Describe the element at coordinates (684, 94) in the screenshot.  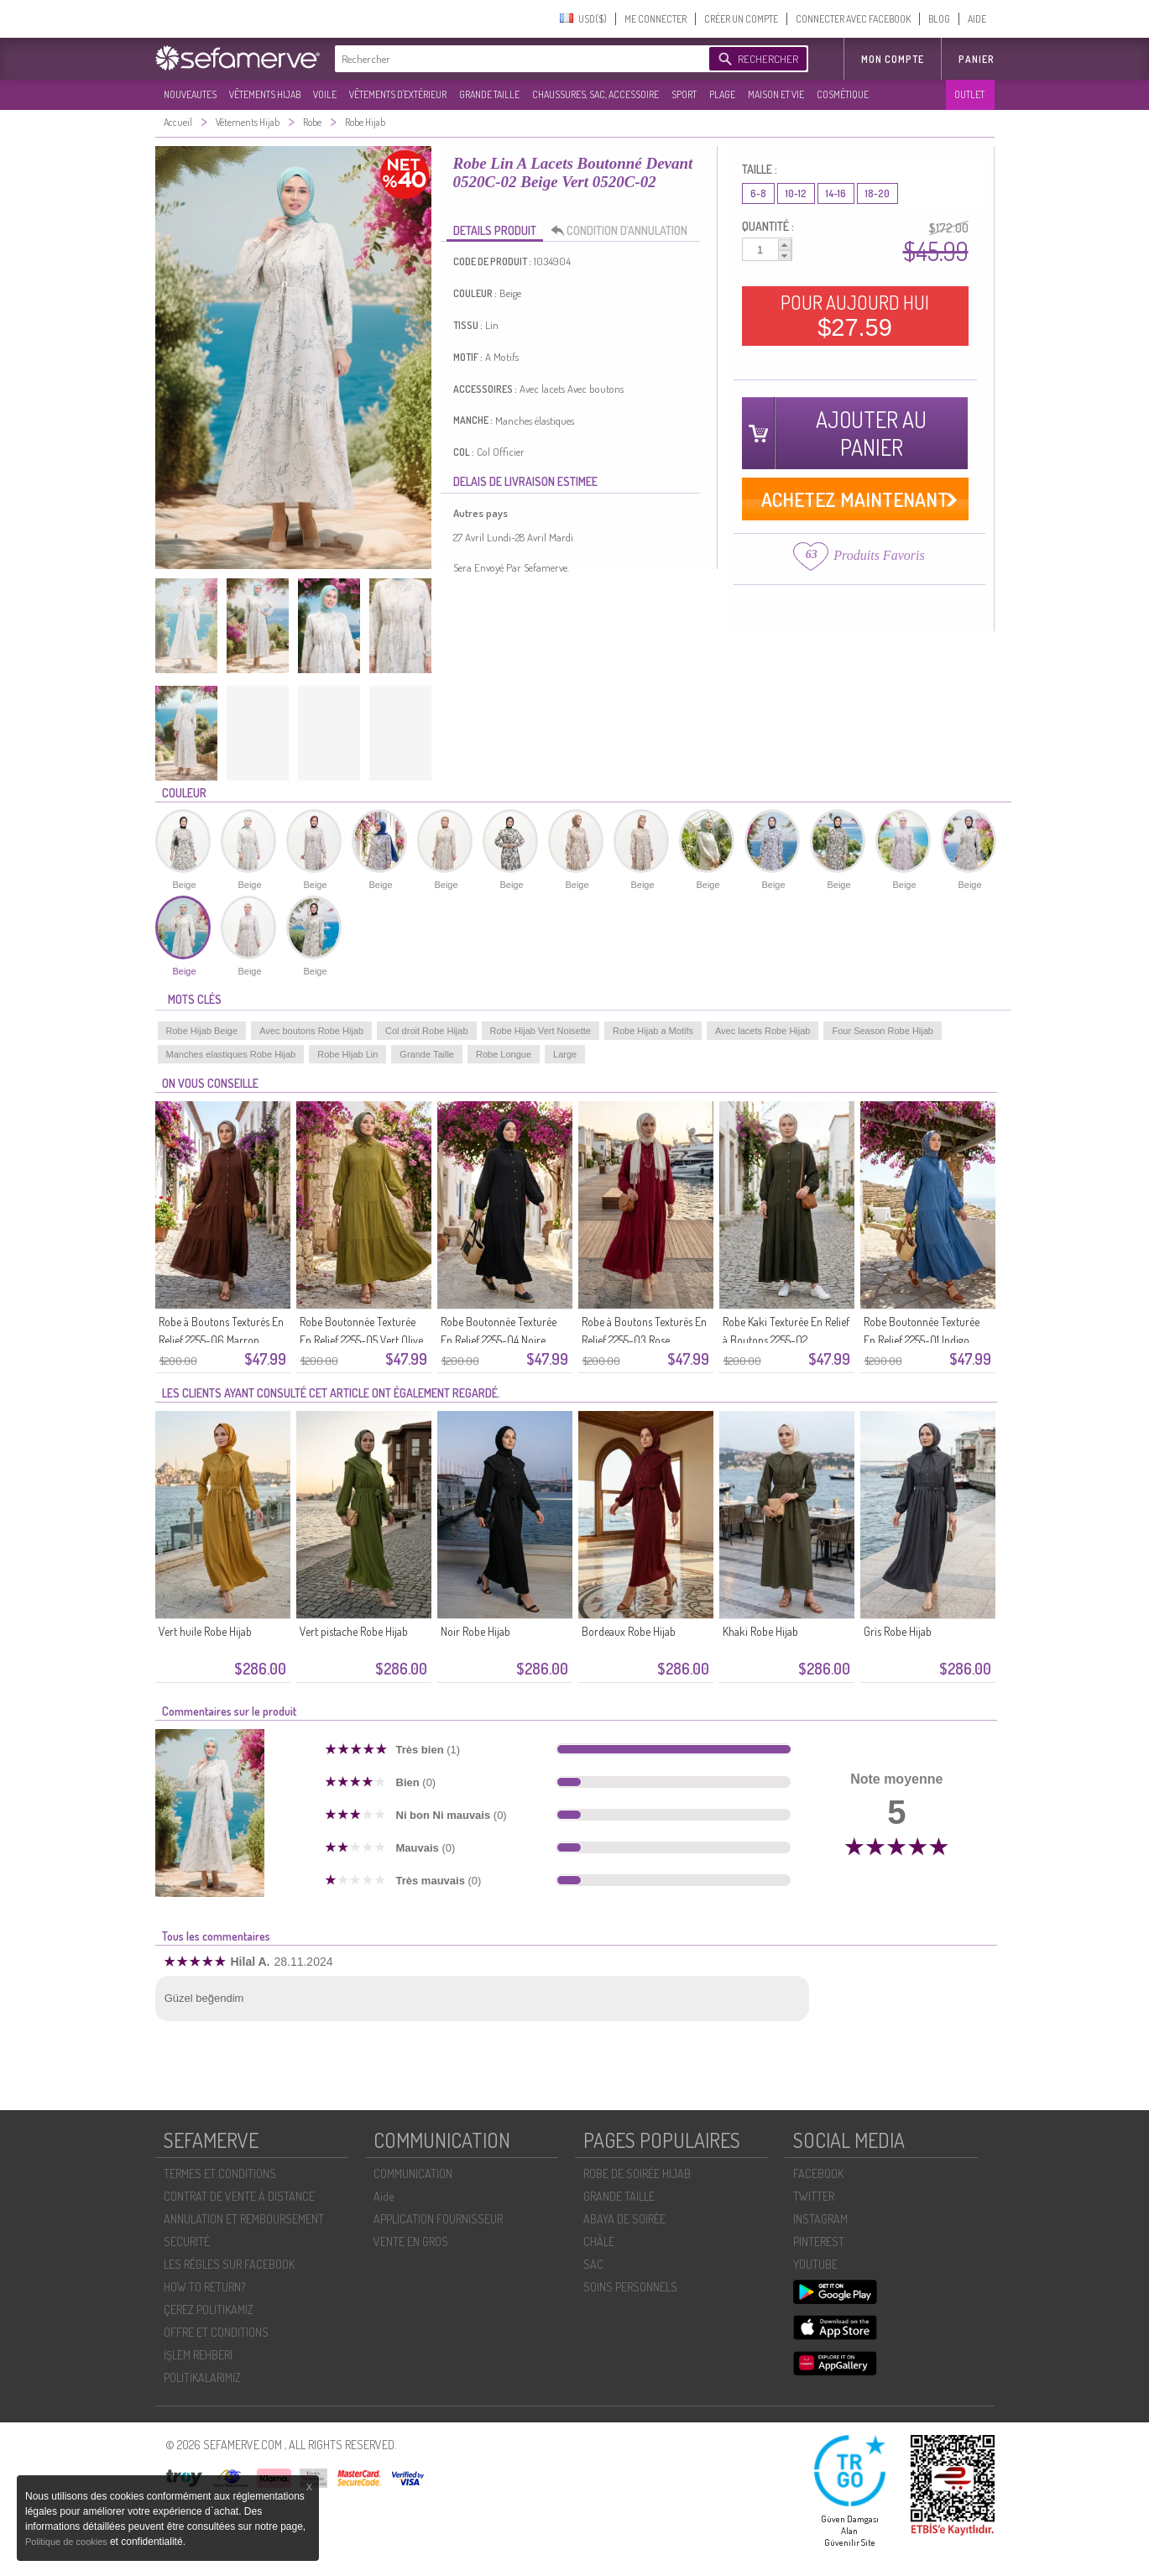
I see `SPORT` at that location.